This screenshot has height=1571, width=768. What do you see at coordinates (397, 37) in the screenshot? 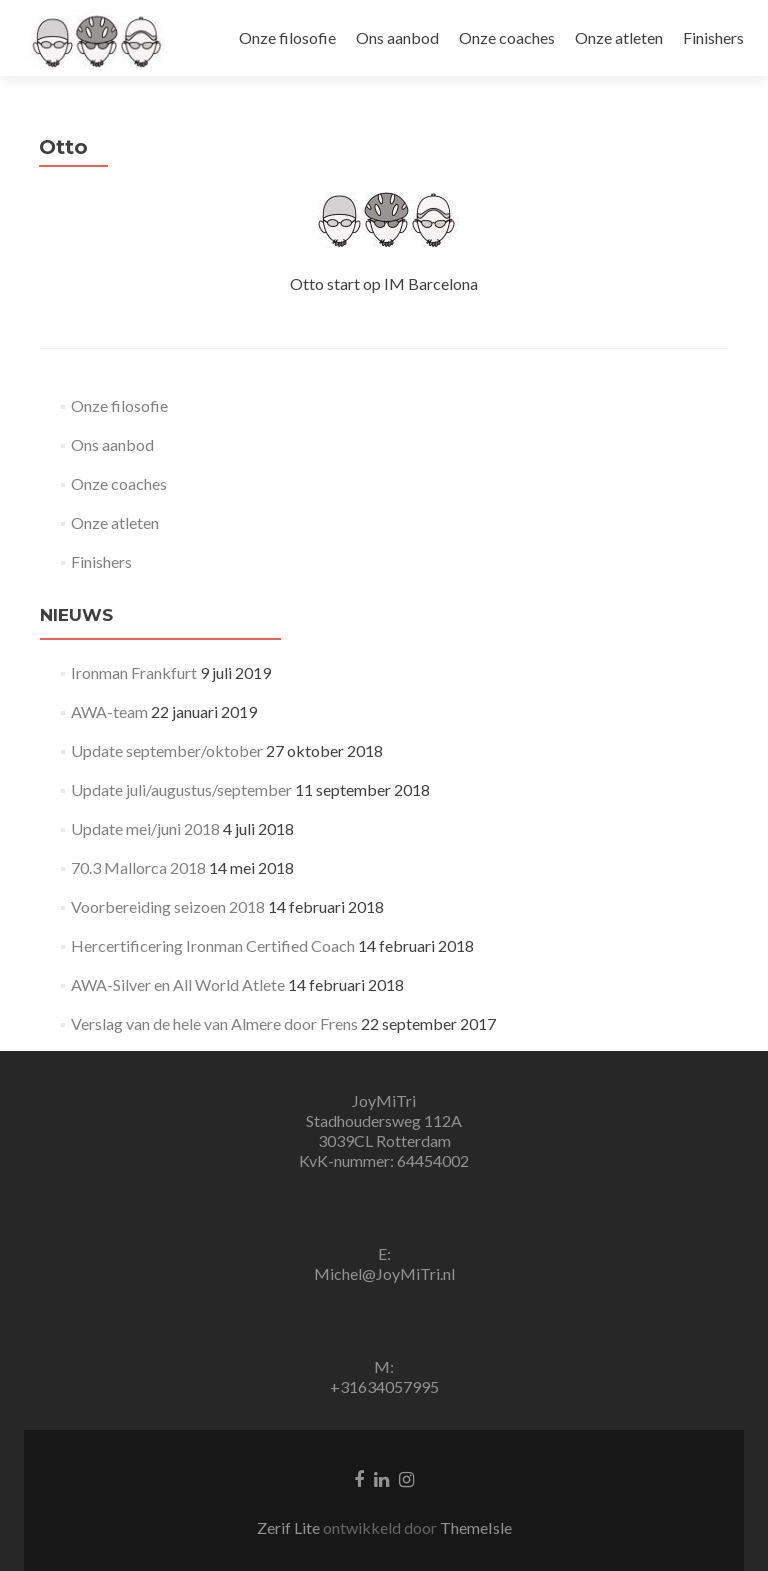
I see `Ons aanbod` at bounding box center [397, 37].